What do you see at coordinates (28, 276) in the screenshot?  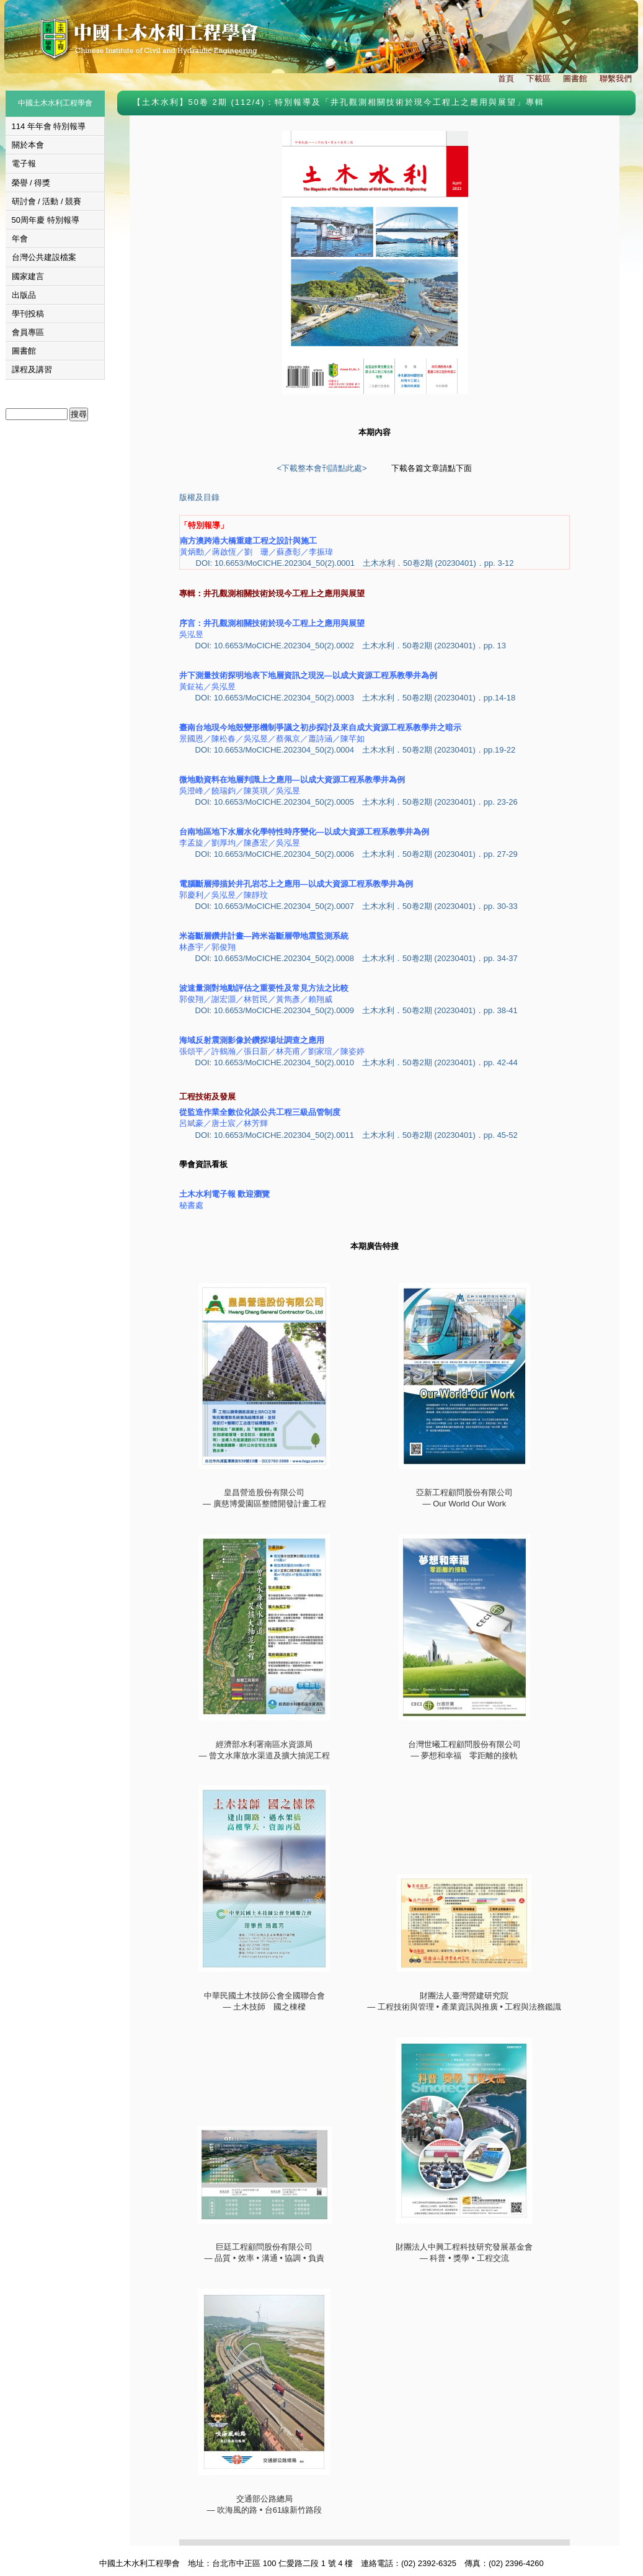 I see `國家建言` at bounding box center [28, 276].